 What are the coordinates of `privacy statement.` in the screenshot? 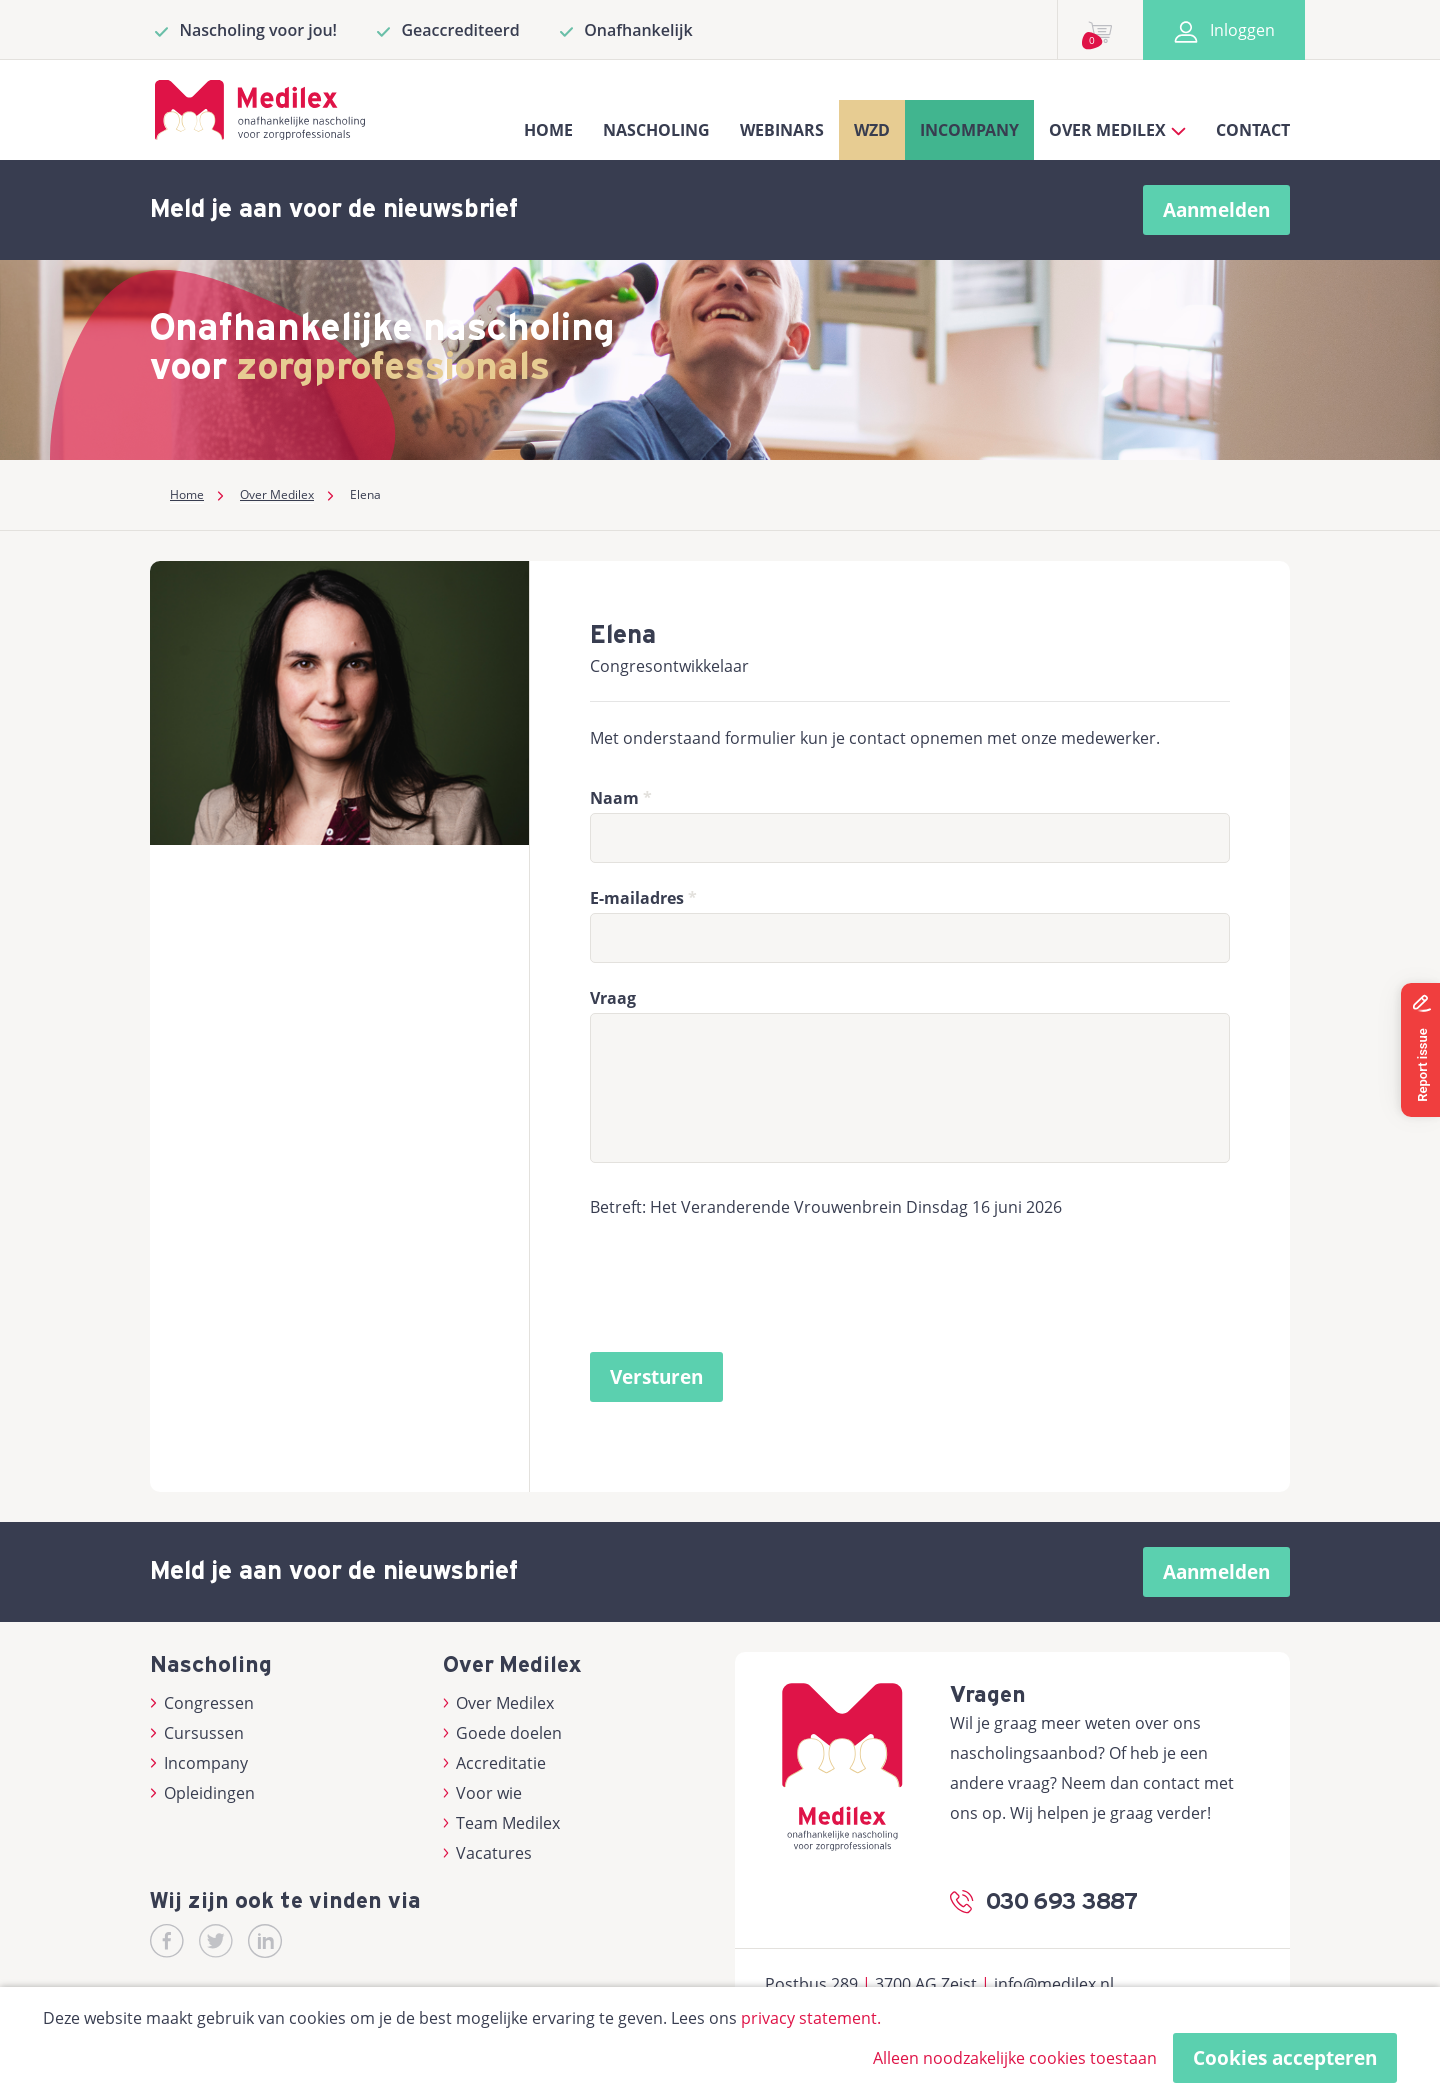 It's located at (811, 2018).